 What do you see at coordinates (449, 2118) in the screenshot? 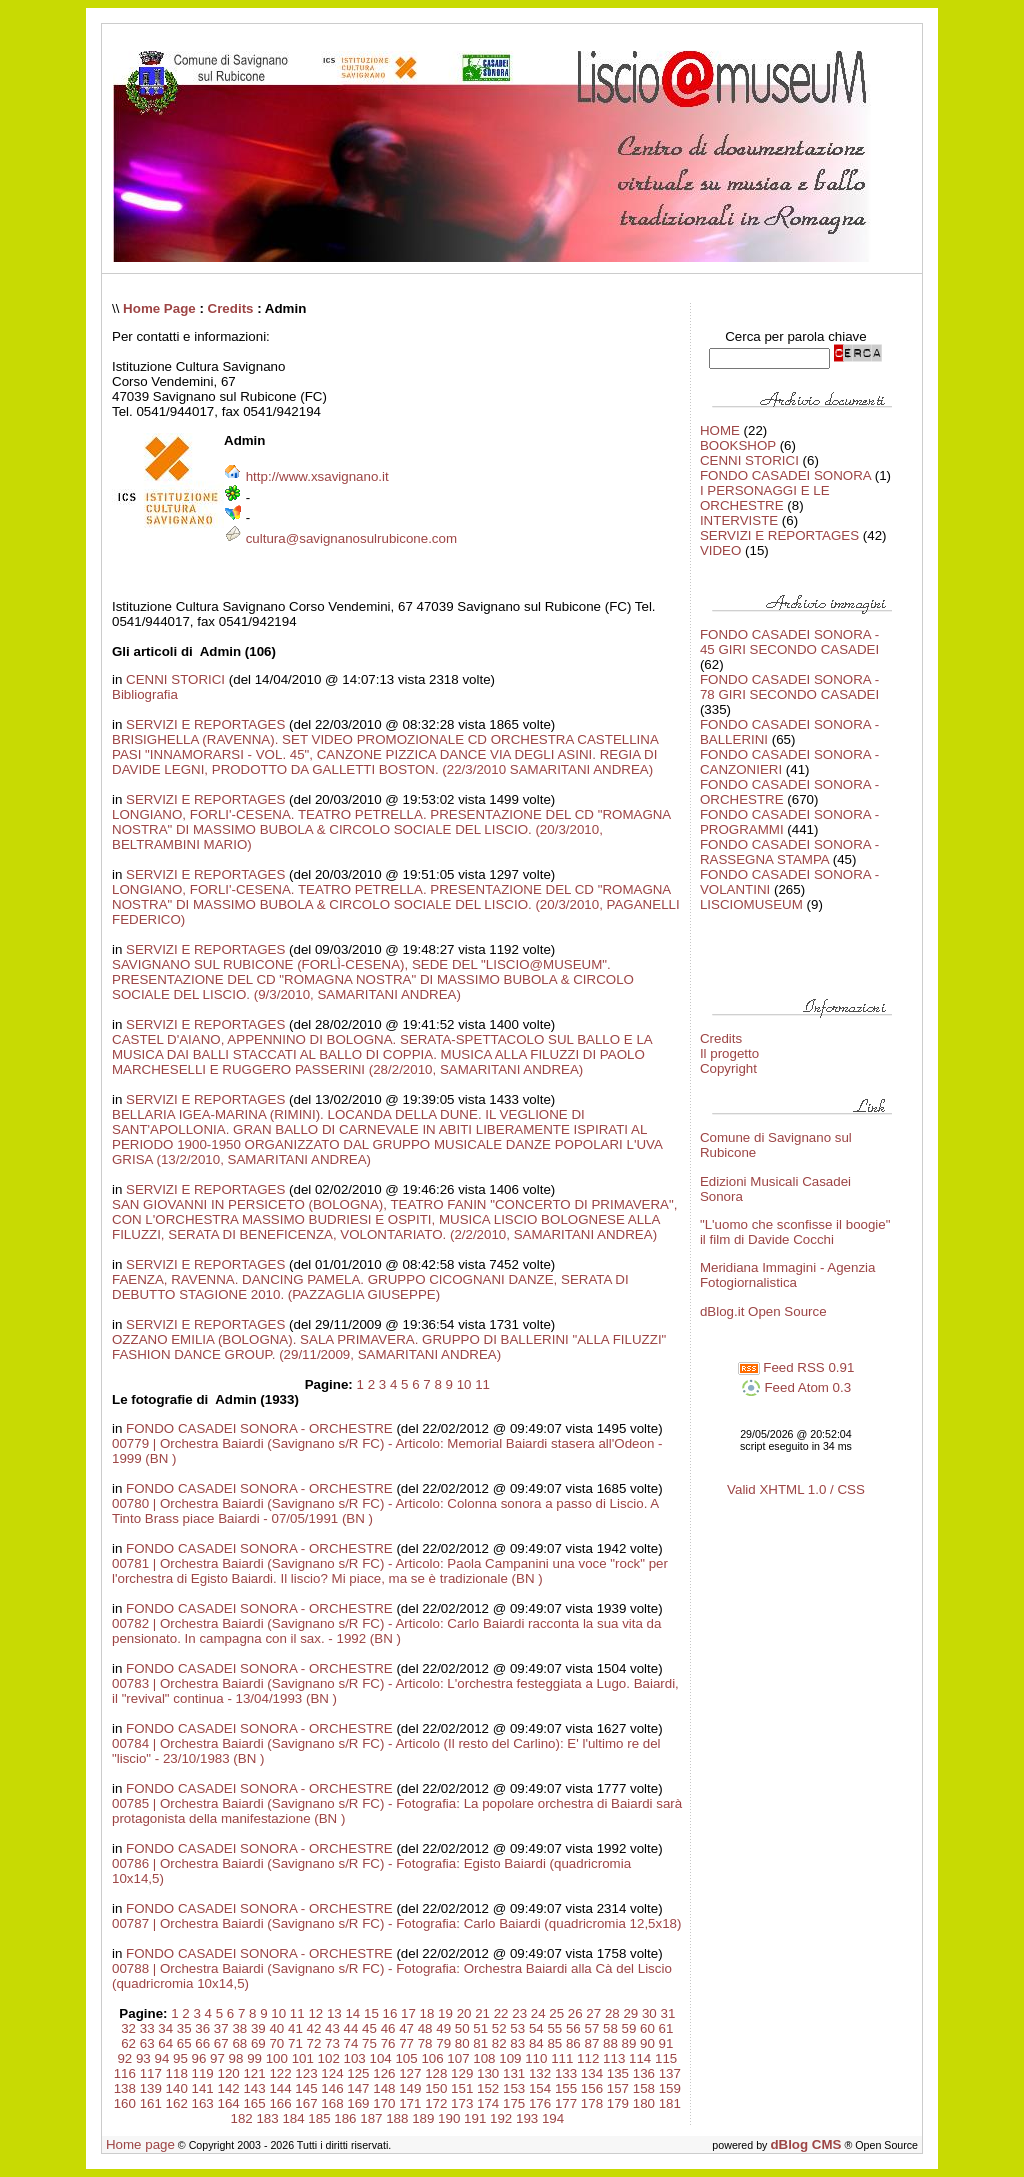
I see `190` at bounding box center [449, 2118].